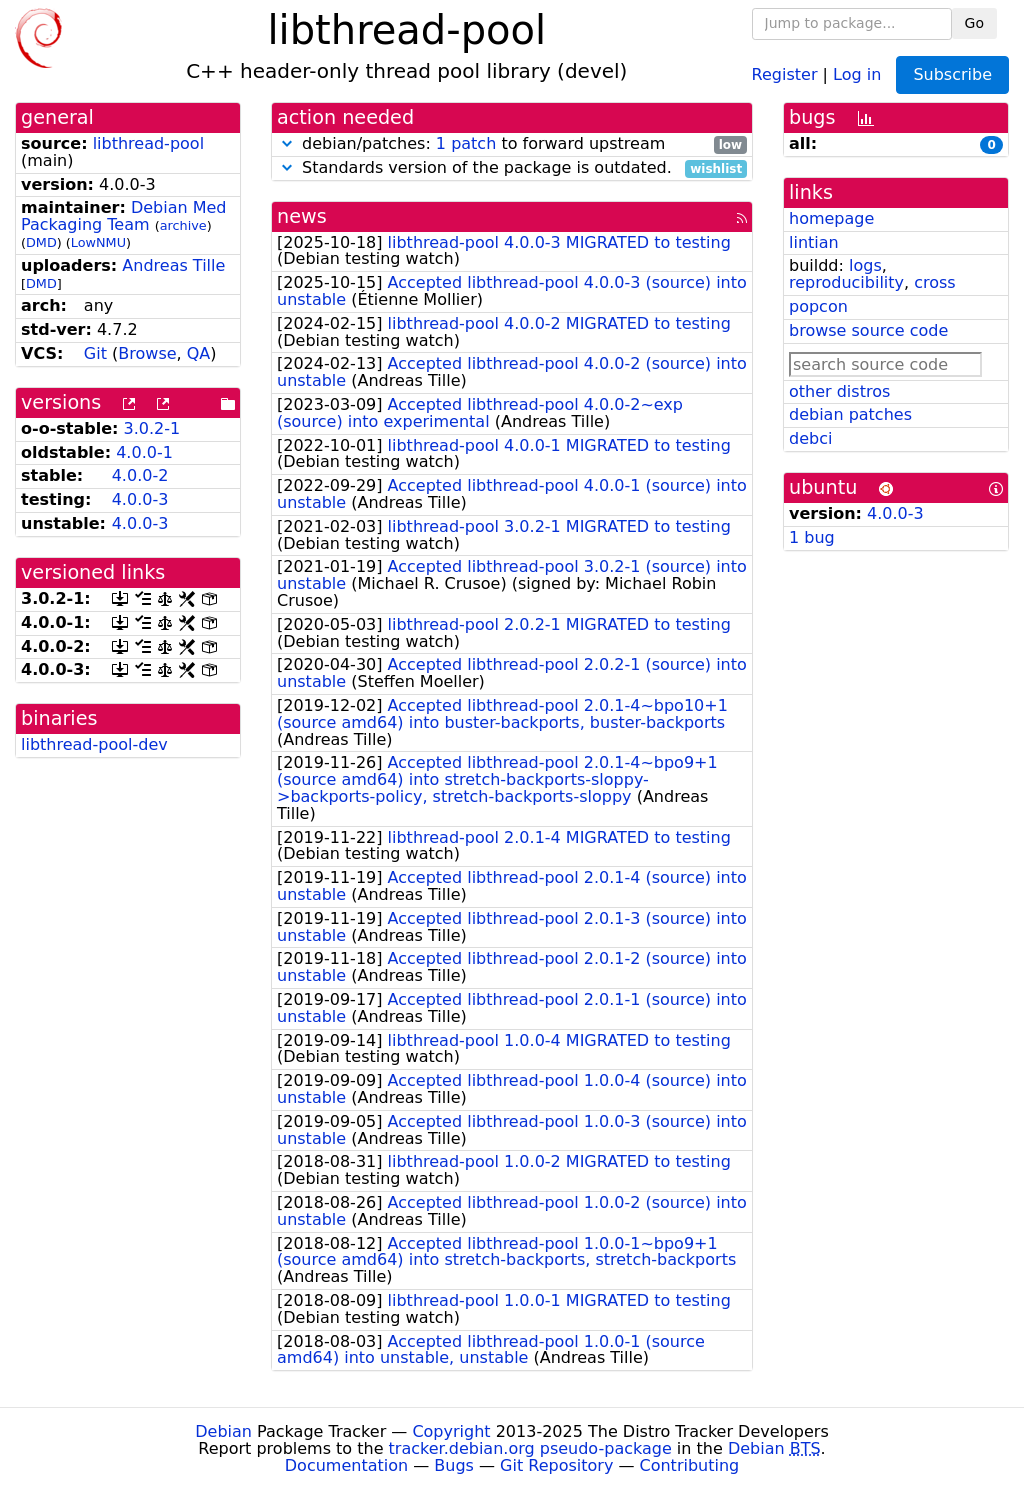  What do you see at coordinates (785, 73) in the screenshot?
I see `Register` at bounding box center [785, 73].